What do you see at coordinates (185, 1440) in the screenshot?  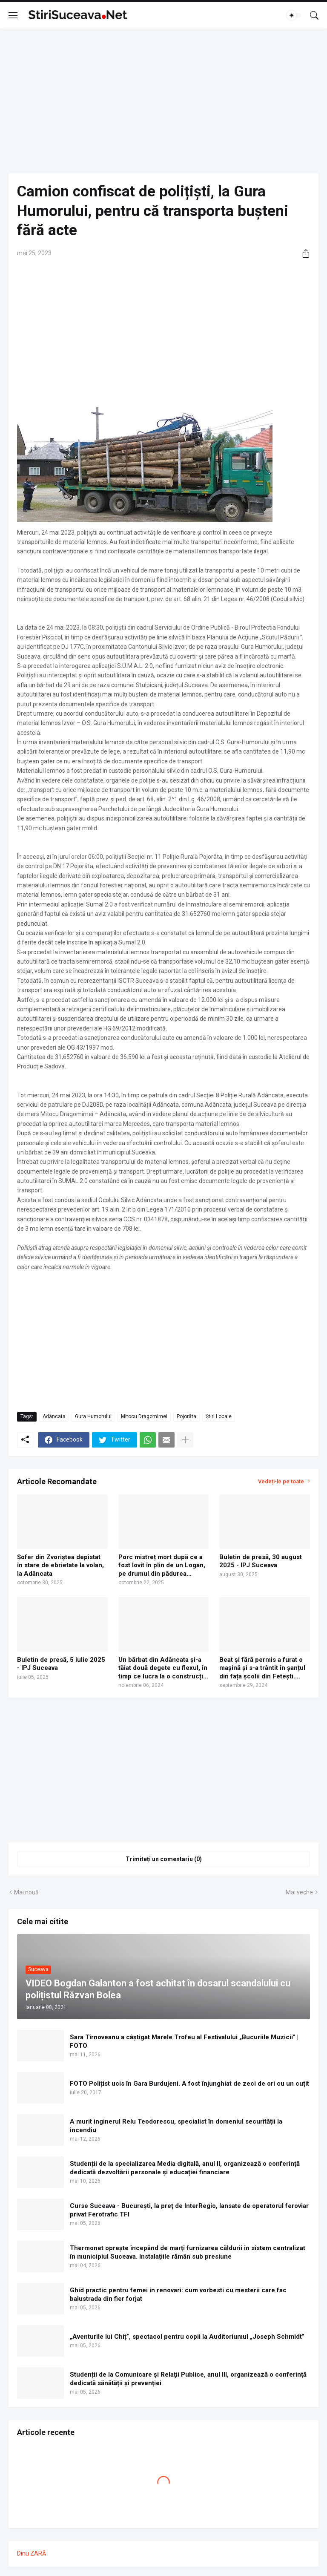 I see `[Afișați mai multe]` at bounding box center [185, 1440].